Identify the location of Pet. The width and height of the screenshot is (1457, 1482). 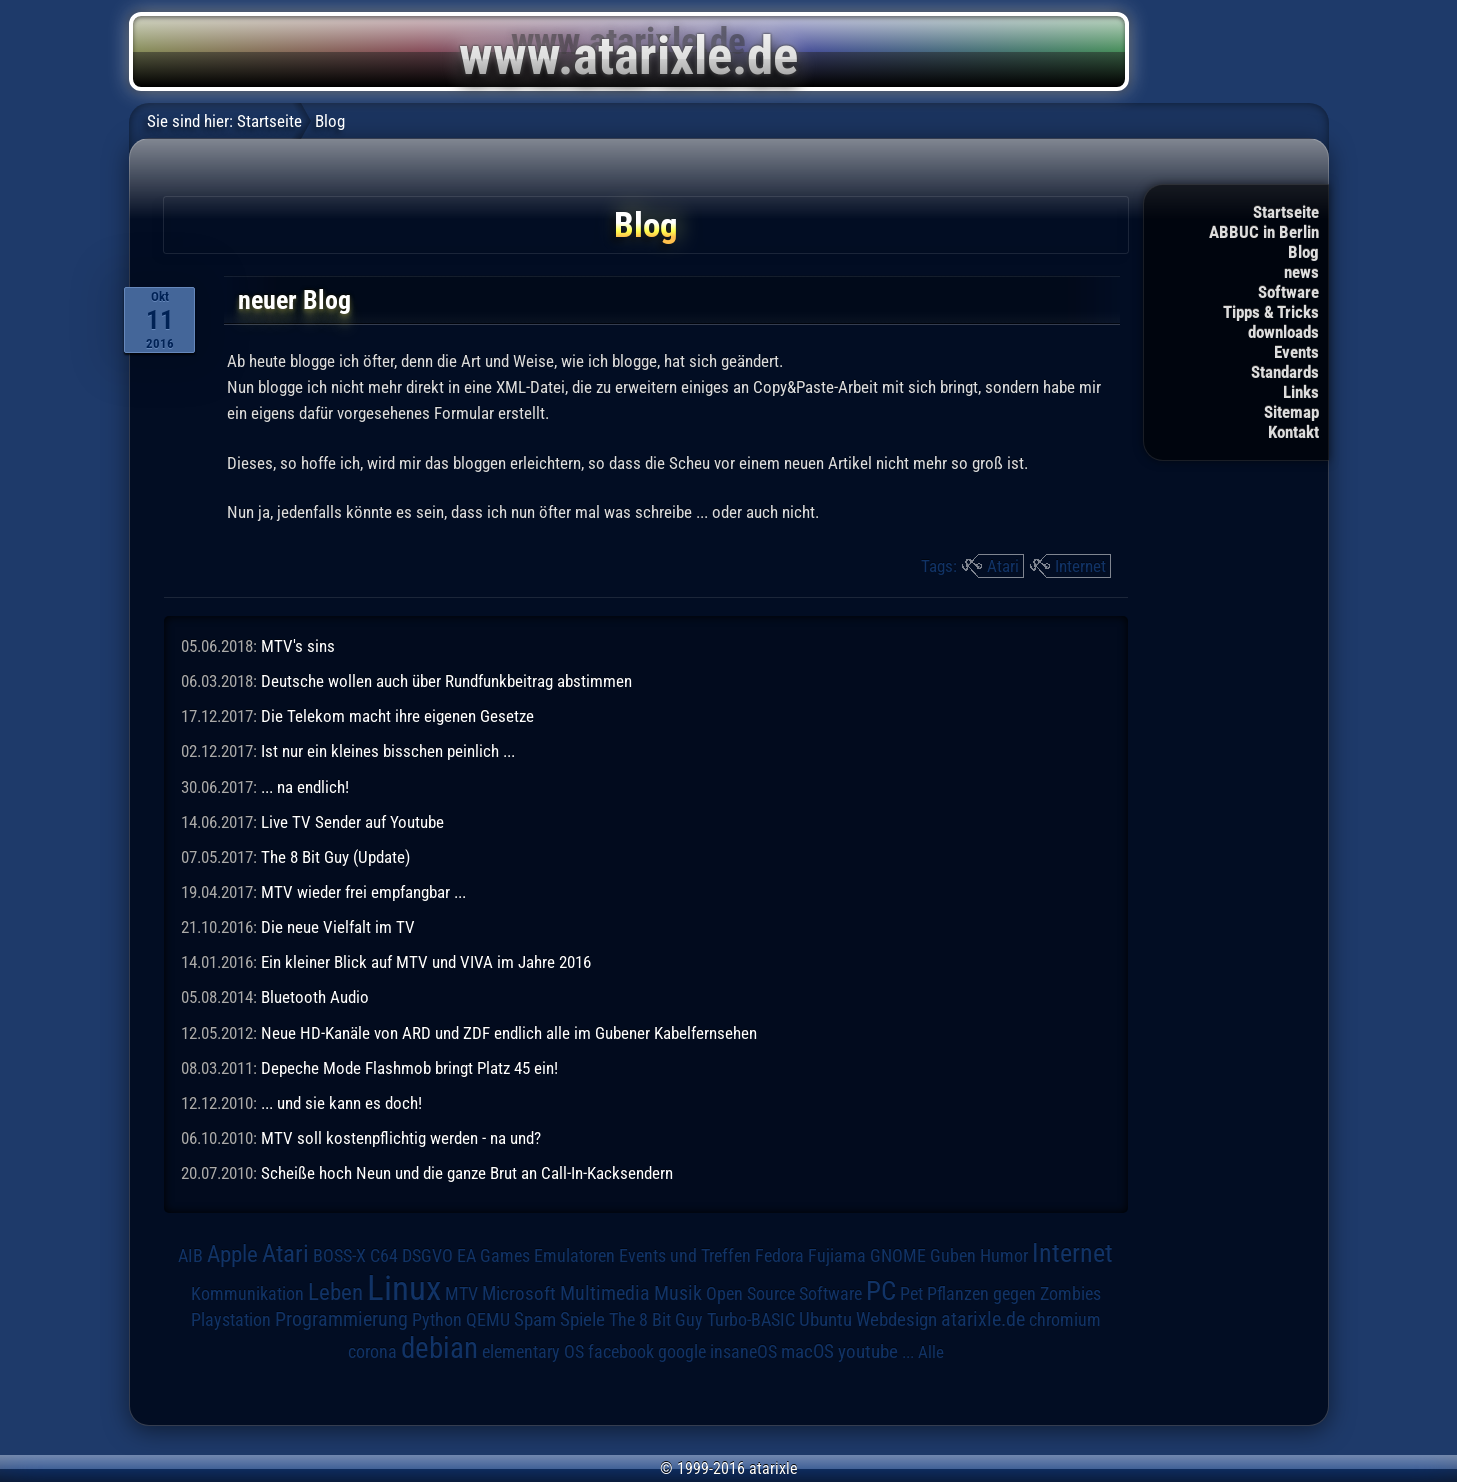
(911, 1294).